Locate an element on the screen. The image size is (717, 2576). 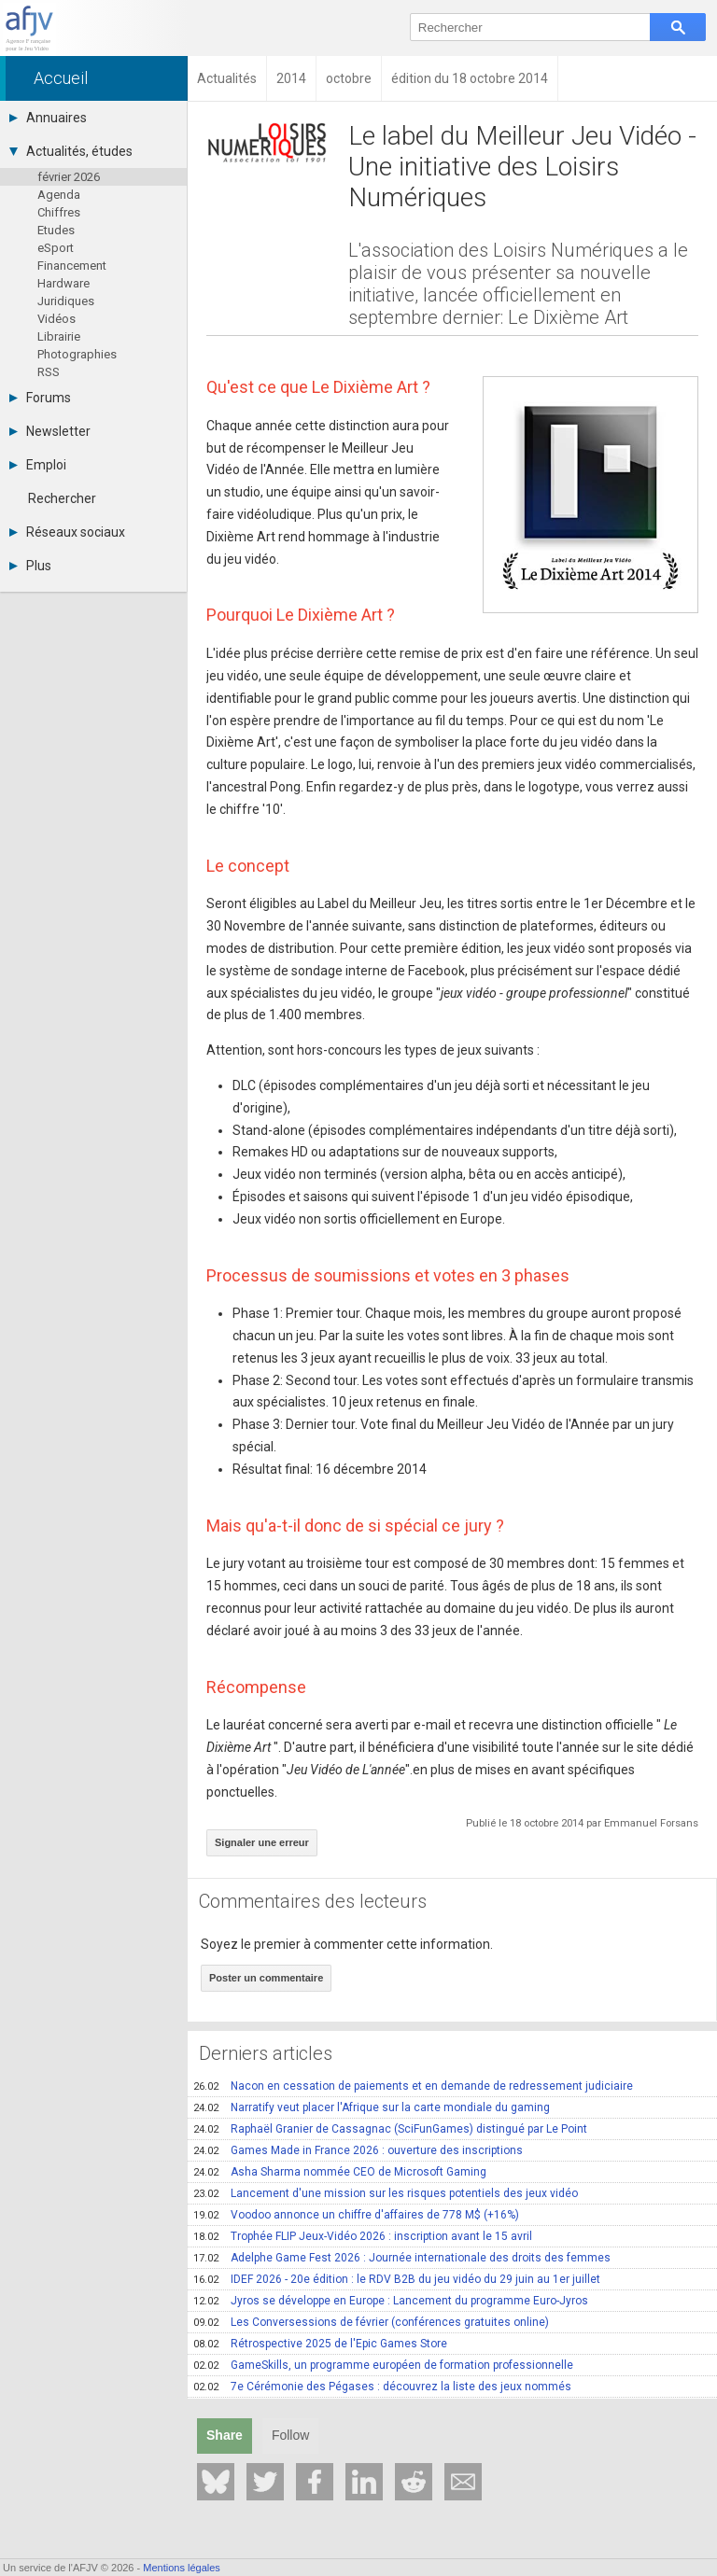
Librairie is located at coordinates (58, 336).